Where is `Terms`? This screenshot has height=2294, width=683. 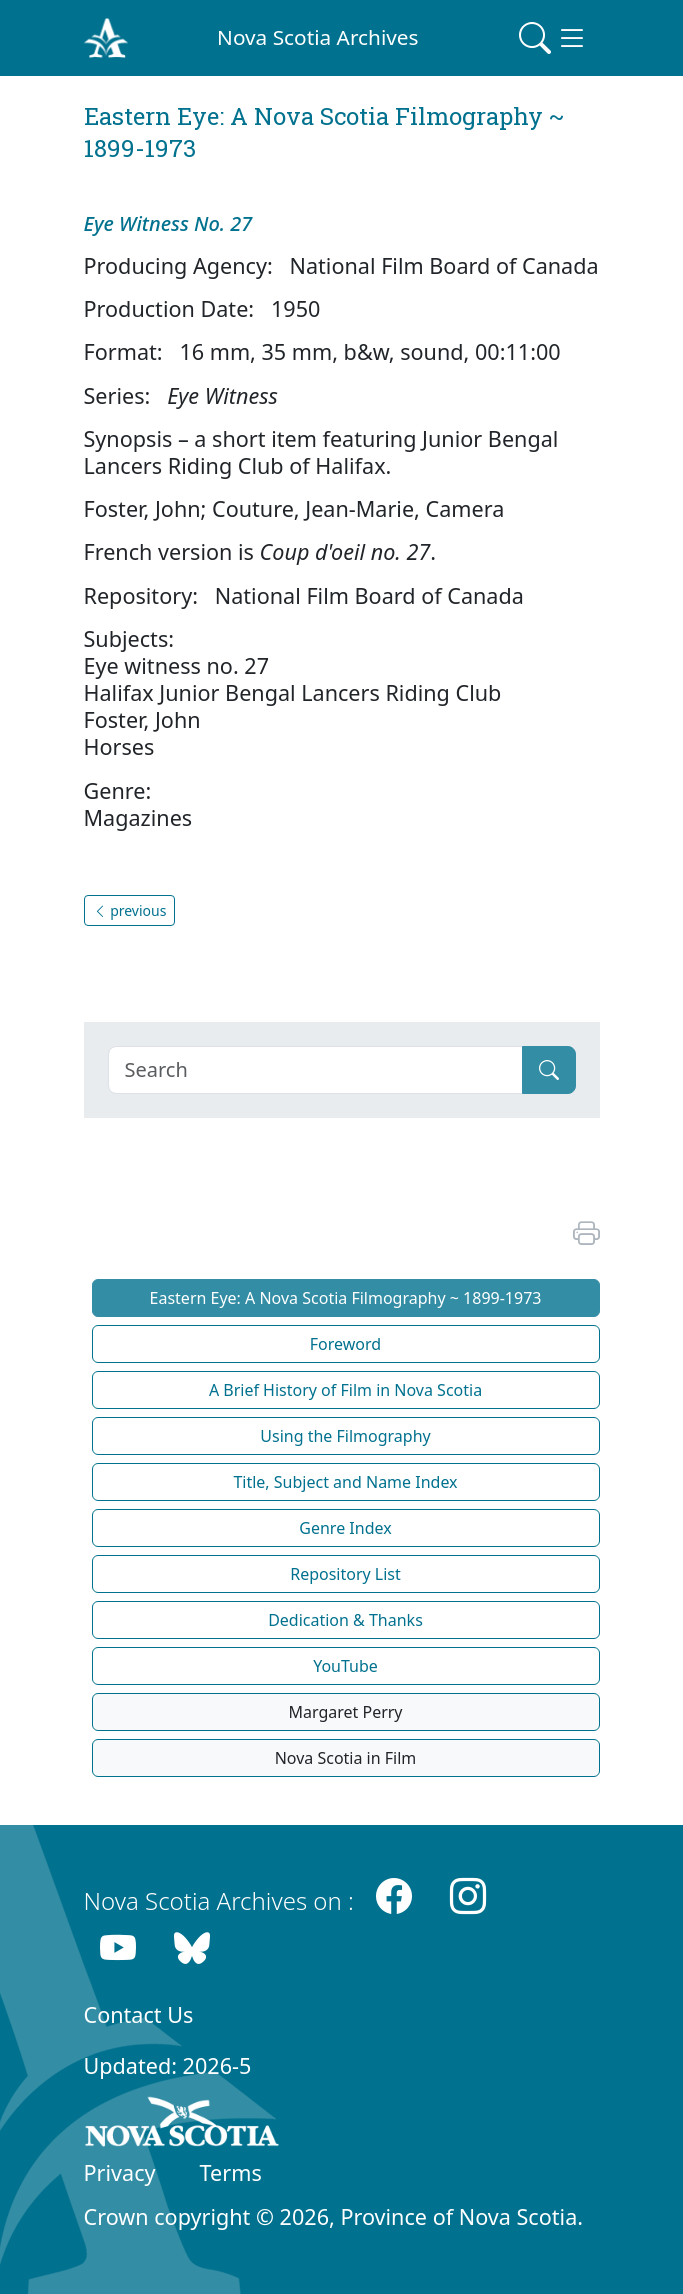 Terms is located at coordinates (231, 2172).